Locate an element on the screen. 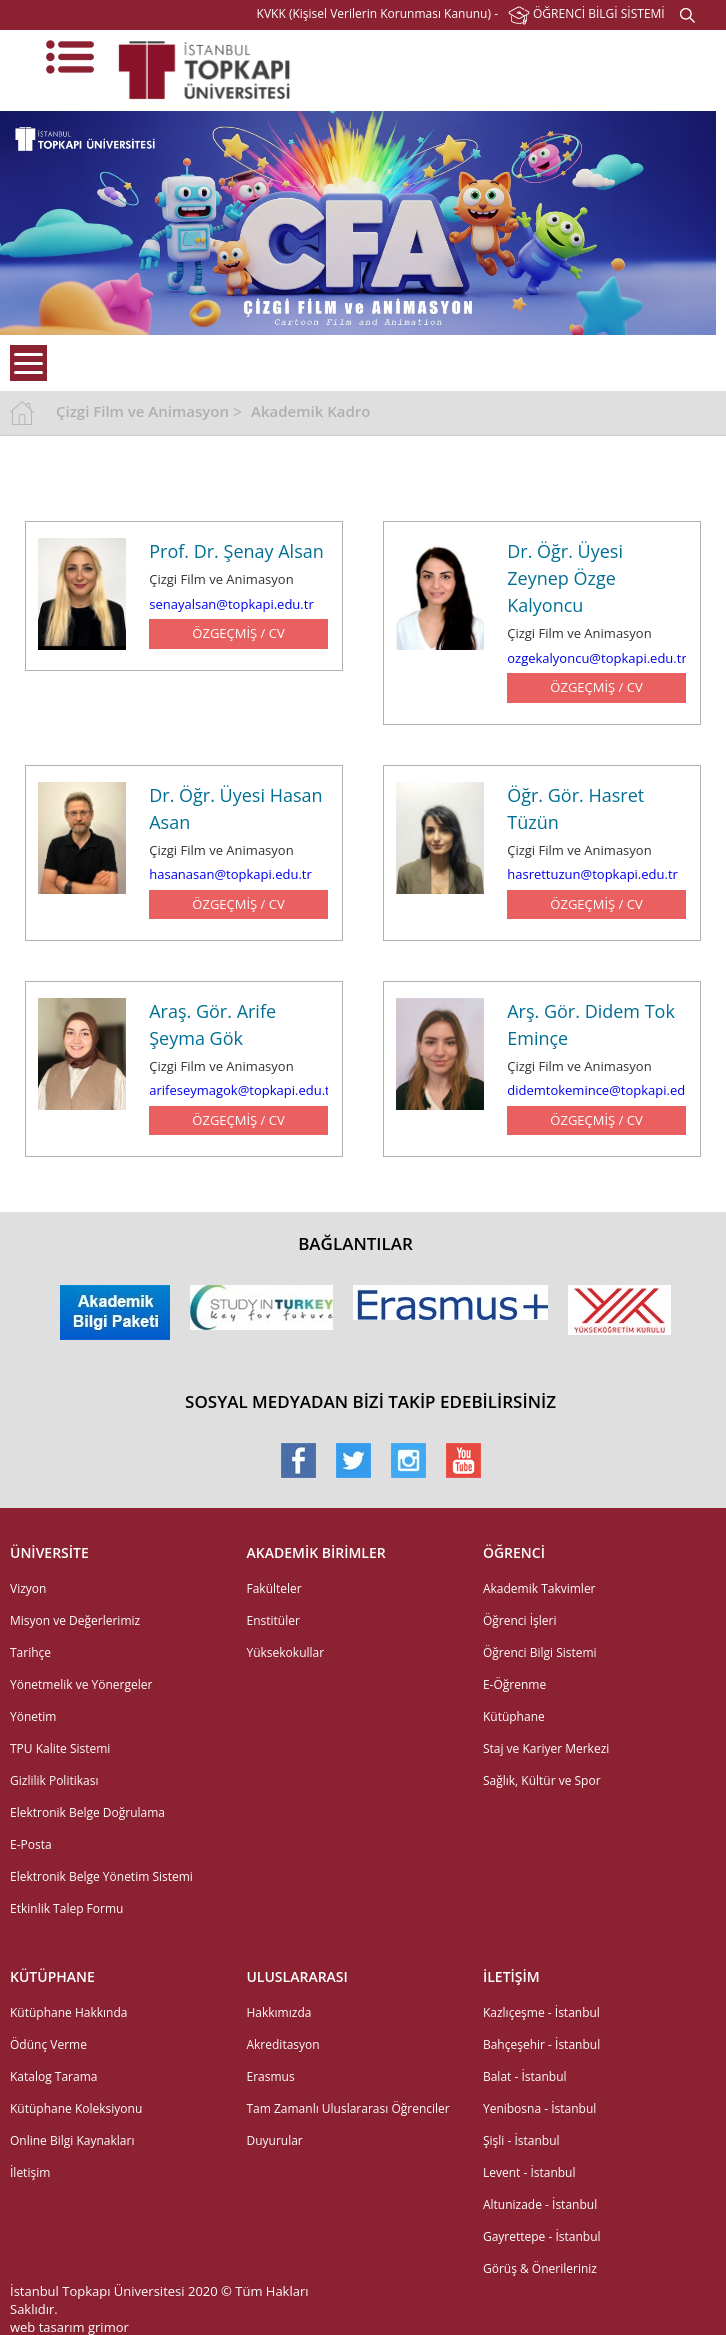  ÖZGEÇMİŞ / CV is located at coordinates (238, 633).